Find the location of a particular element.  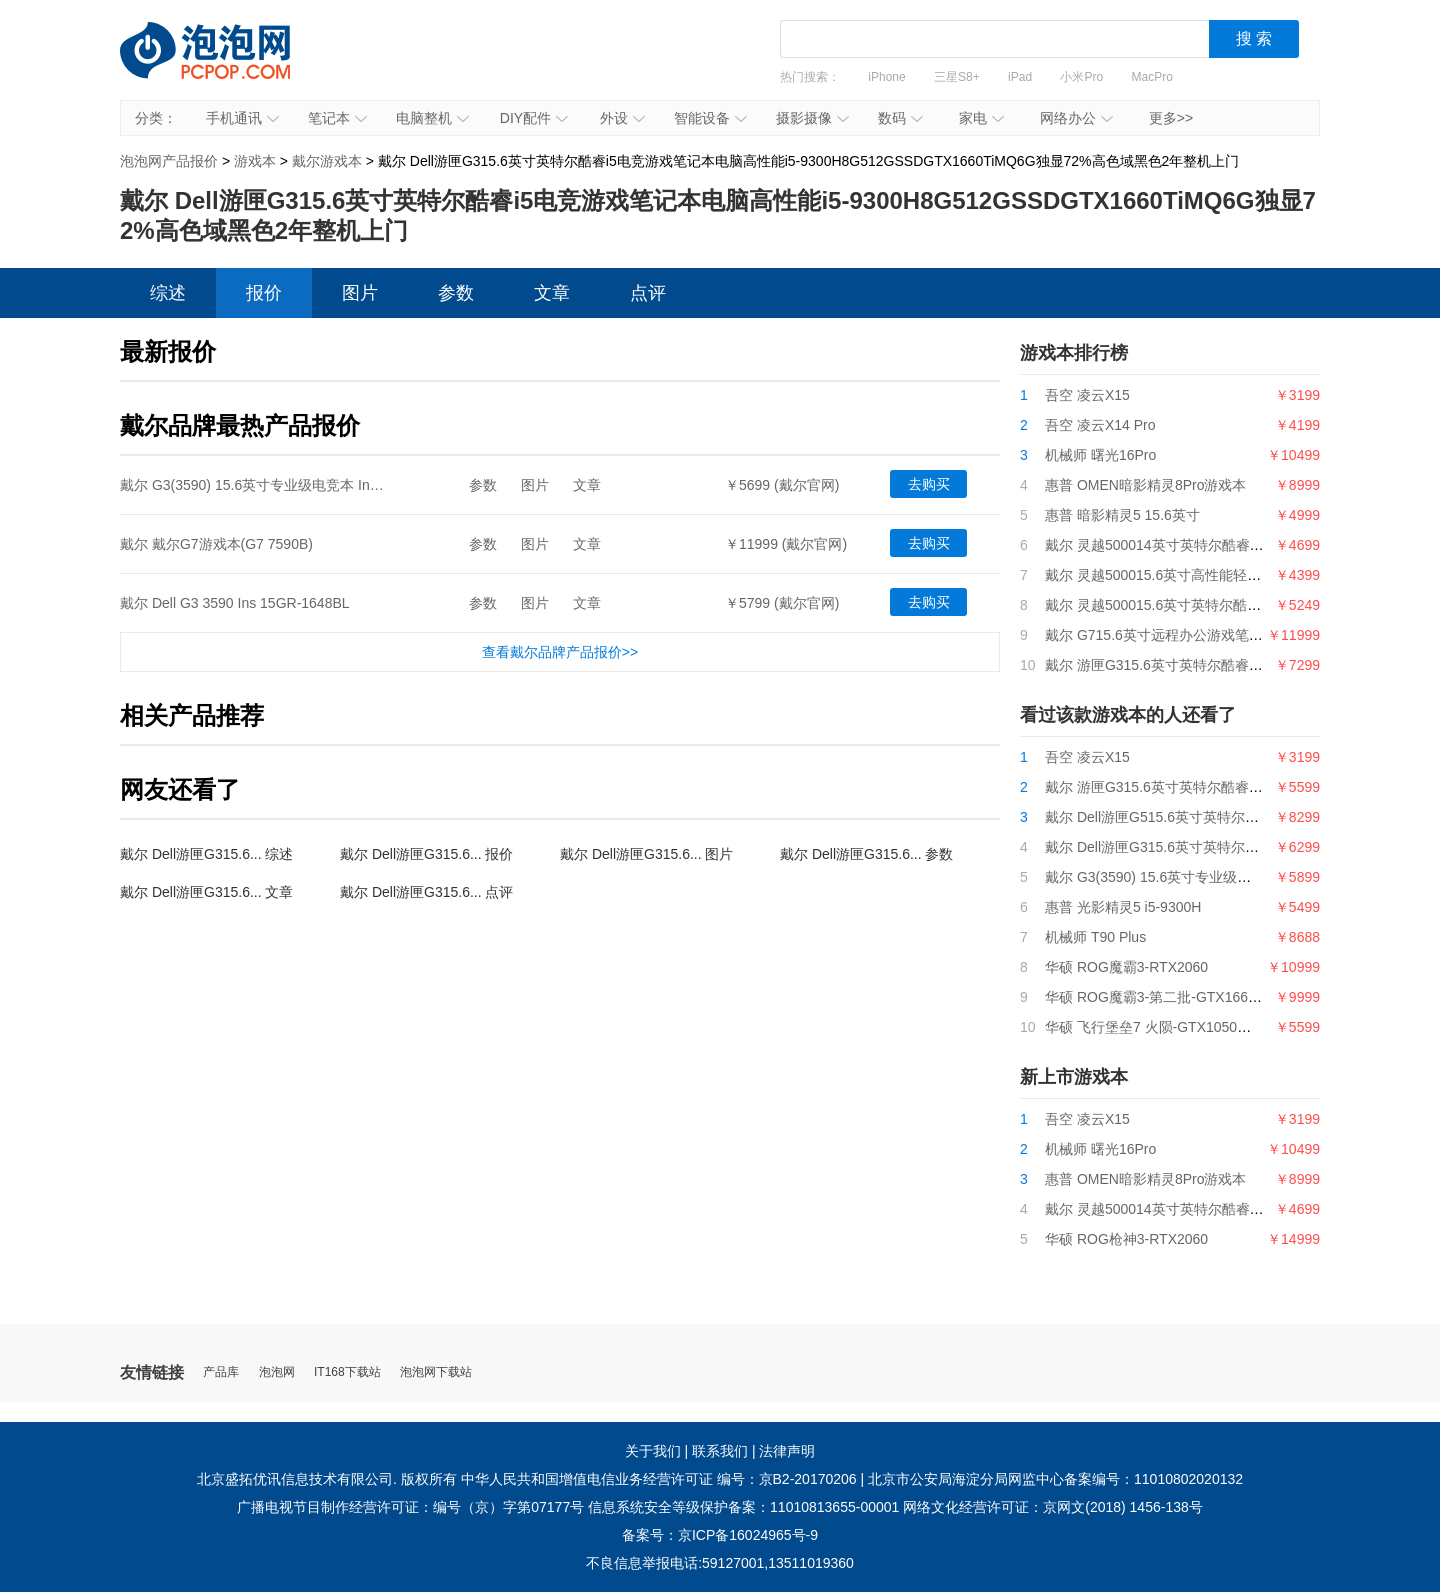

关于我们 is located at coordinates (653, 1451).